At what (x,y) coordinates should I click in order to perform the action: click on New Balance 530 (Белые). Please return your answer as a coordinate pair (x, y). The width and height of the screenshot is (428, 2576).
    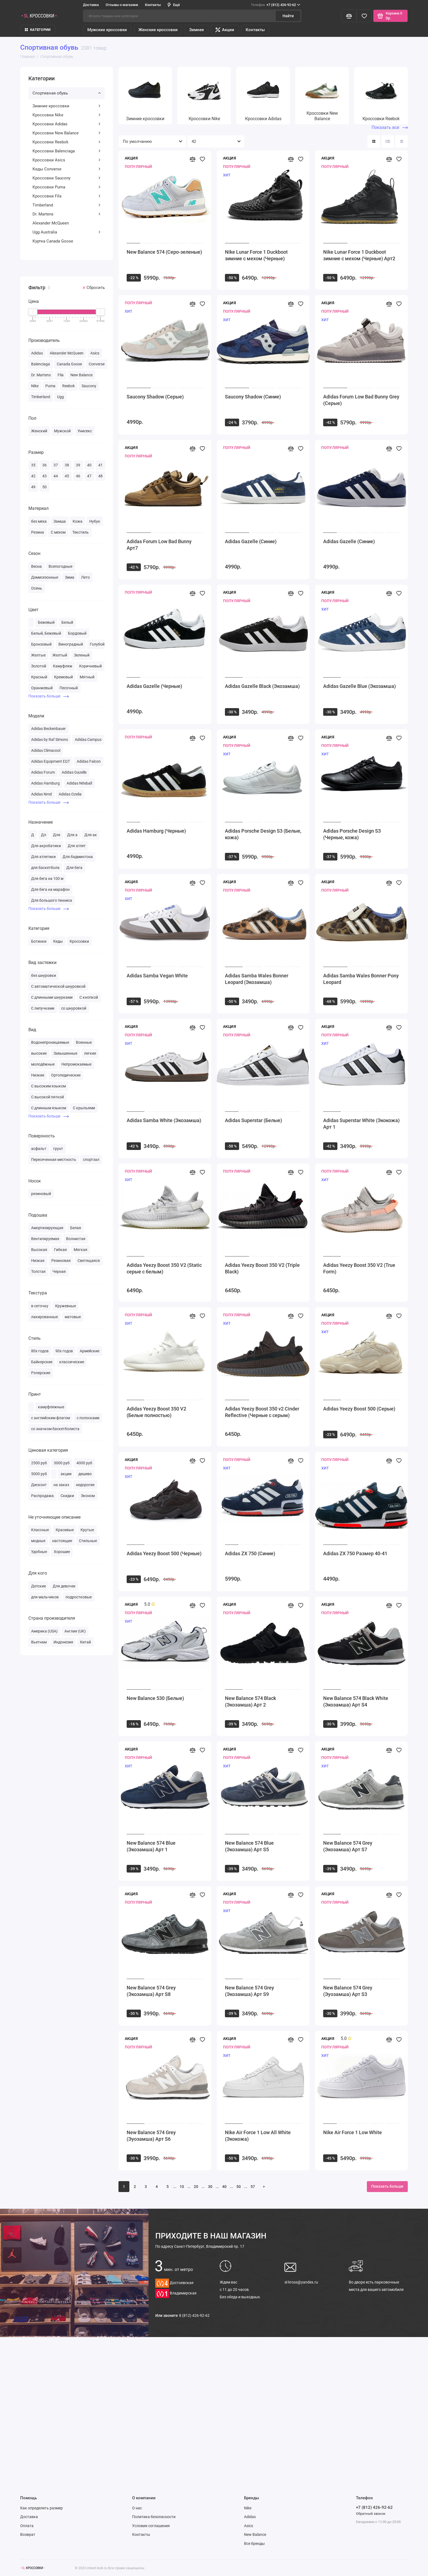
    Looking at the image, I should click on (155, 1698).